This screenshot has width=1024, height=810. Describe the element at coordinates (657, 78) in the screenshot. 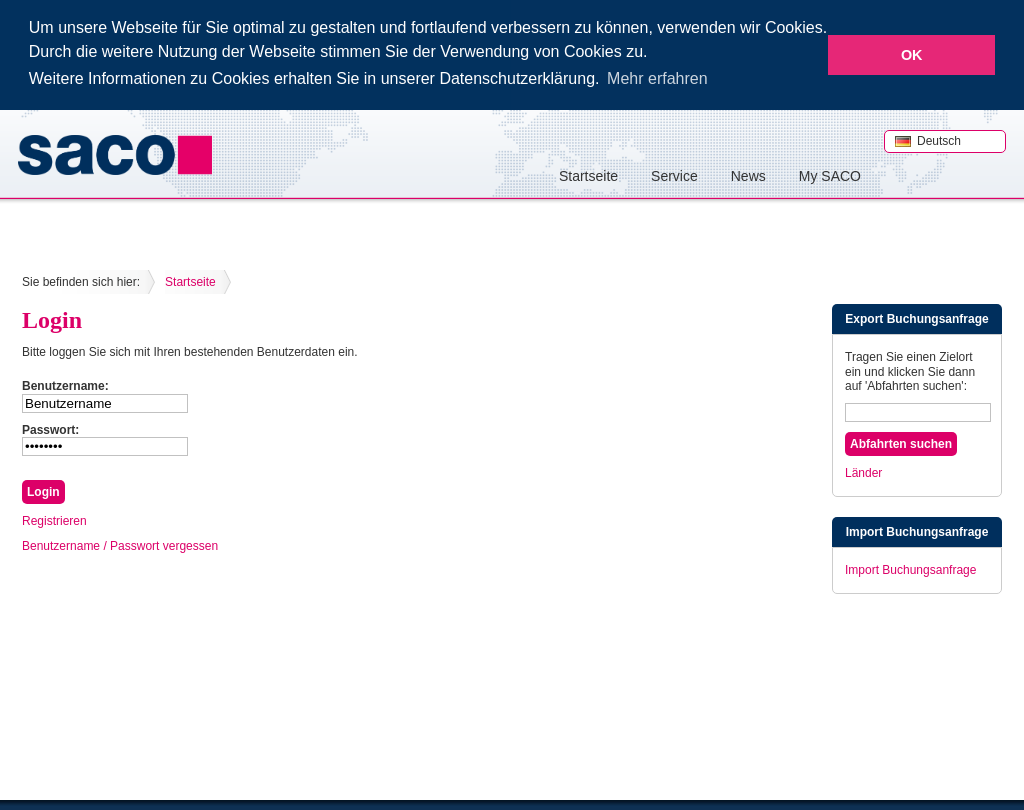

I see `Mehr erfahren [button]` at that location.